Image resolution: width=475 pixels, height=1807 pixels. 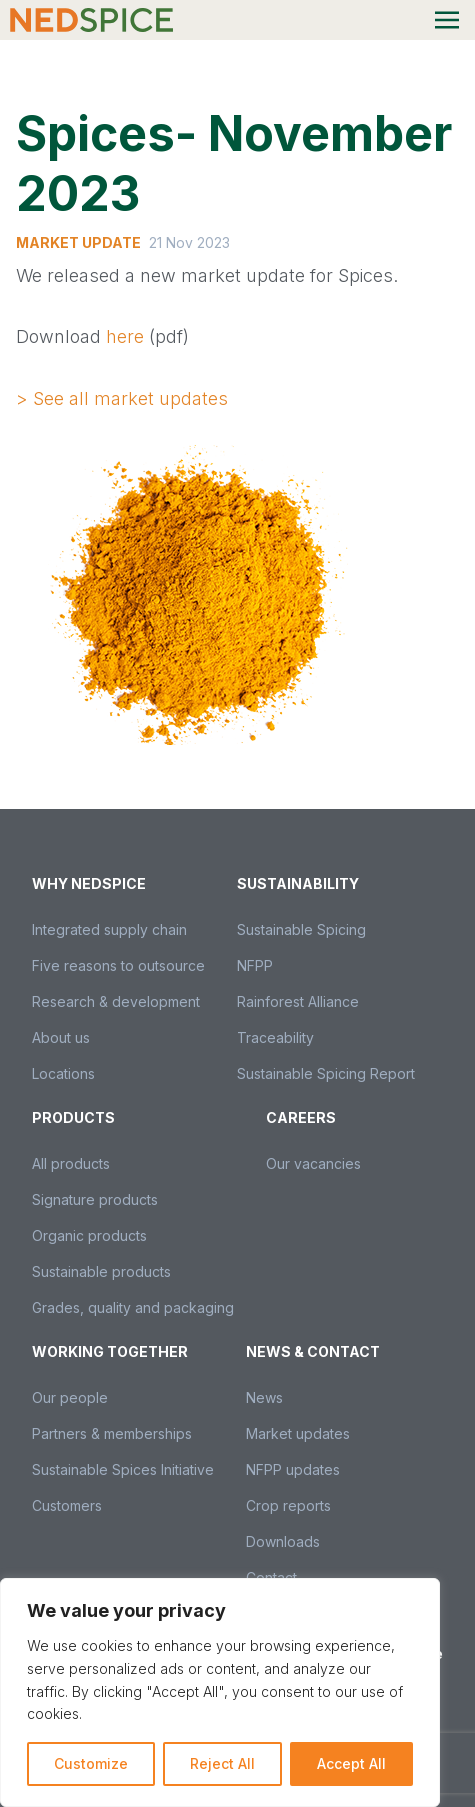 What do you see at coordinates (61, 1037) in the screenshot?
I see `About us` at bounding box center [61, 1037].